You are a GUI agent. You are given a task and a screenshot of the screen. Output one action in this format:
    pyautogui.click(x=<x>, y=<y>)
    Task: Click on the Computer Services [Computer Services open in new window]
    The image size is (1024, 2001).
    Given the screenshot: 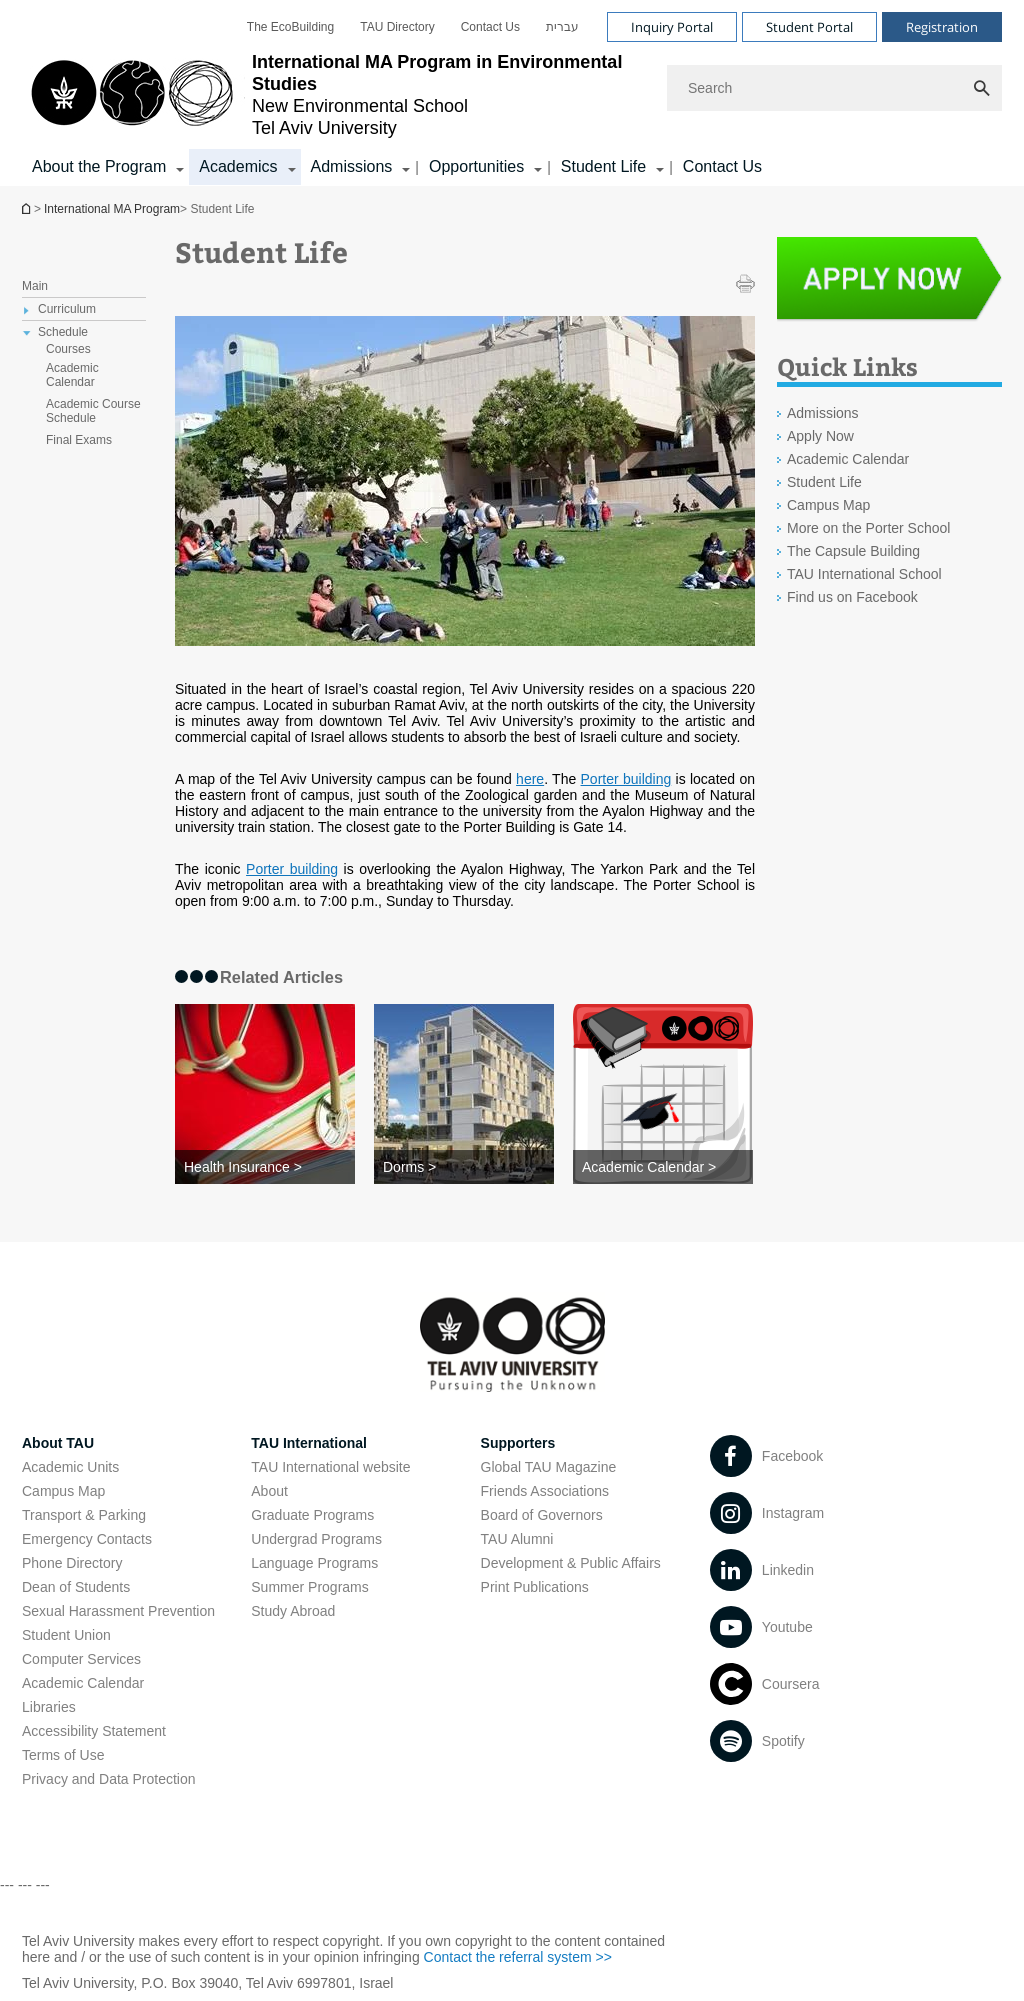 What is the action you would take?
    pyautogui.click(x=81, y=1659)
    